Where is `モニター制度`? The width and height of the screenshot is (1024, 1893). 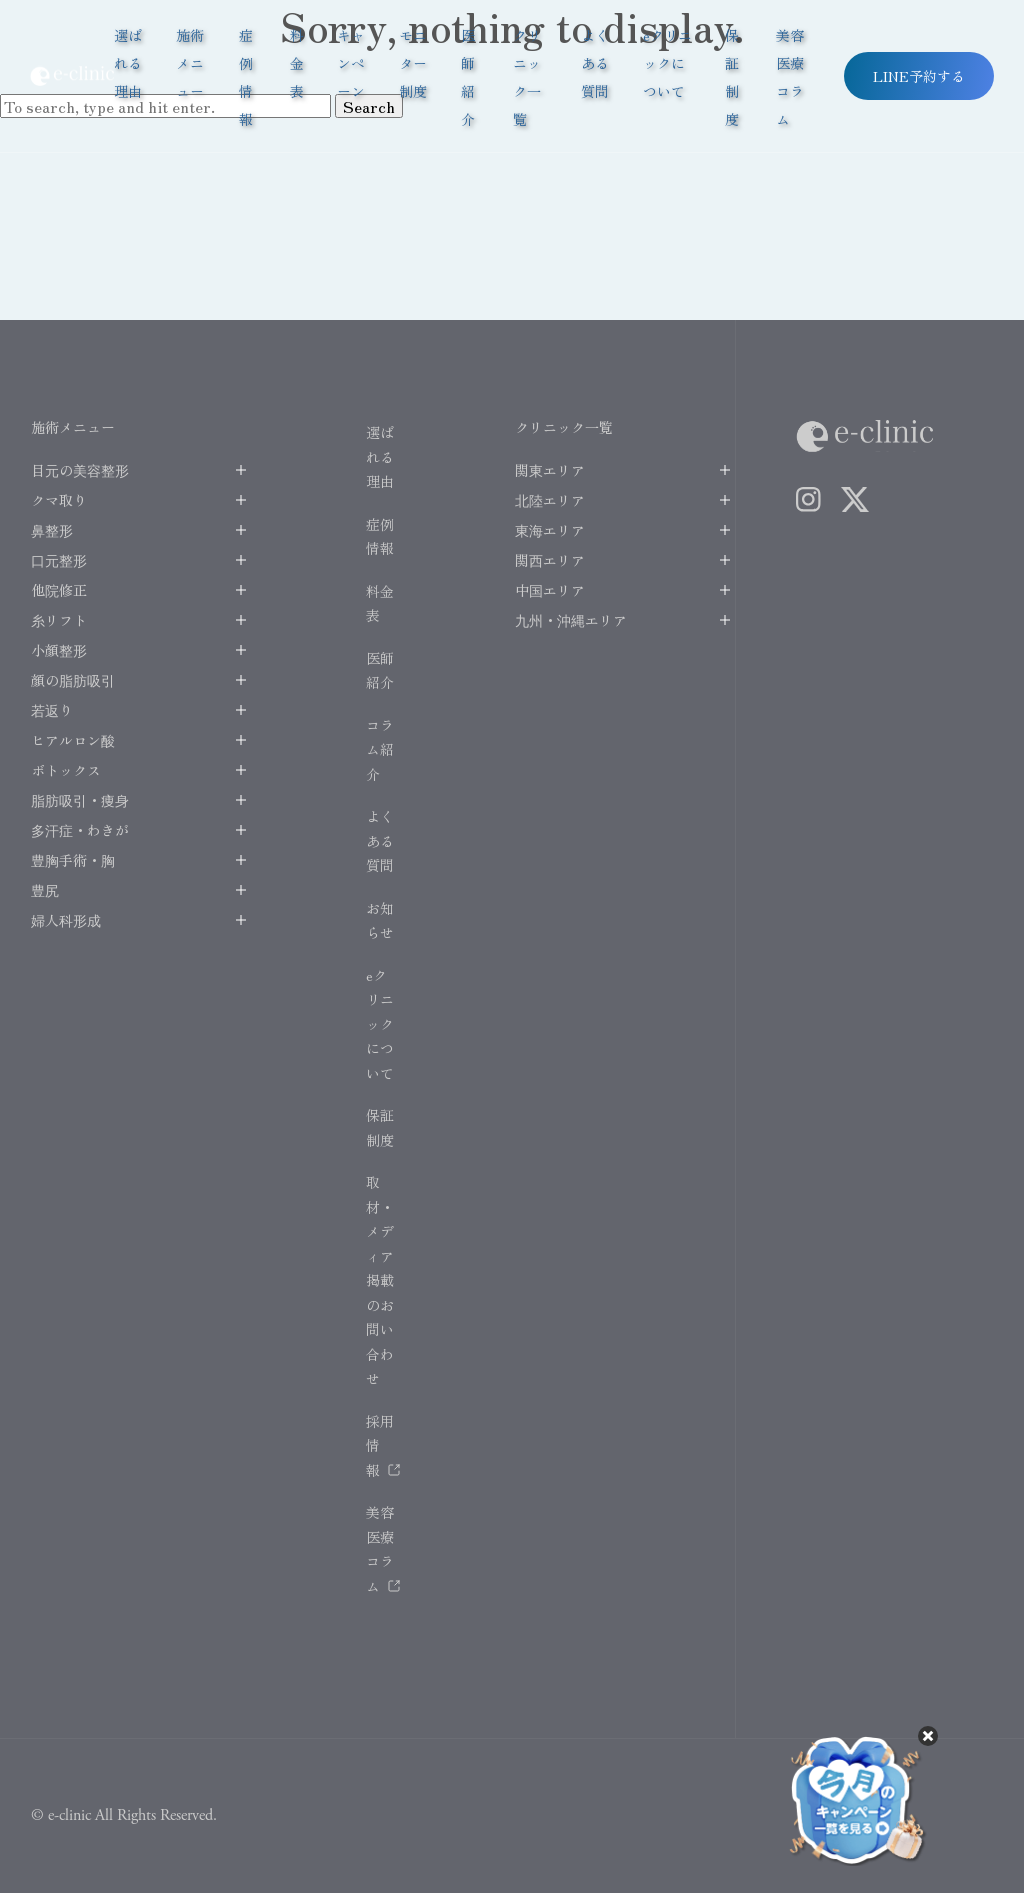 モニター制度 is located at coordinates (413, 63).